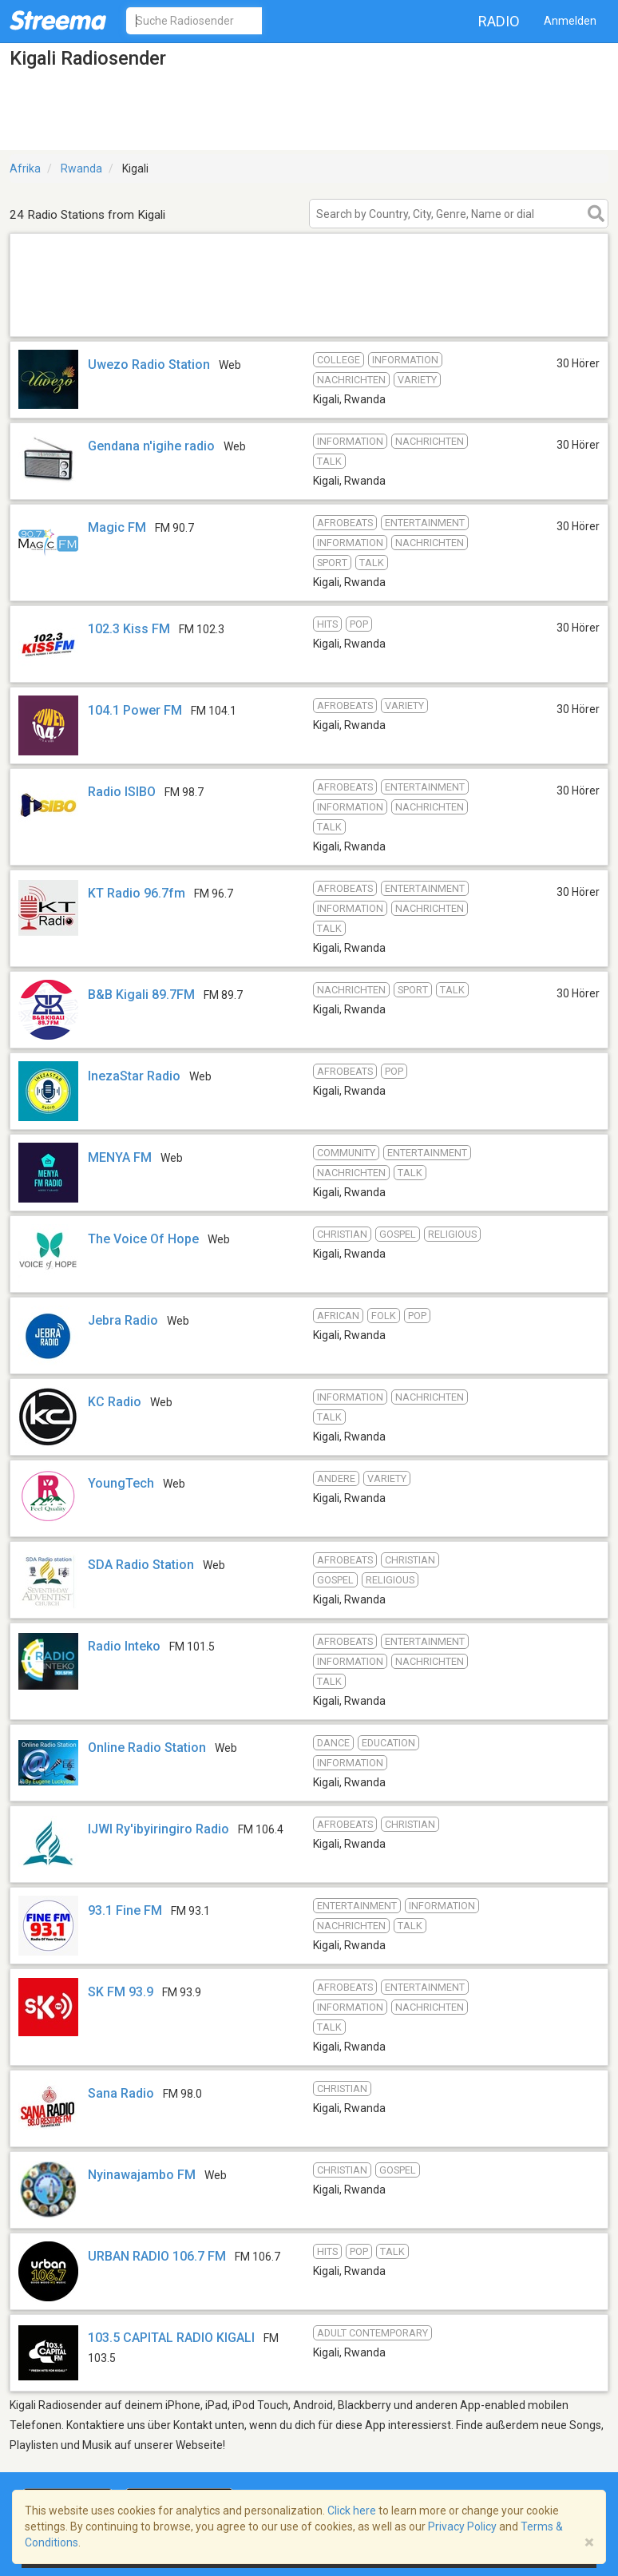 The height and width of the screenshot is (2576, 618). I want to click on Magic FM, so click(117, 527).